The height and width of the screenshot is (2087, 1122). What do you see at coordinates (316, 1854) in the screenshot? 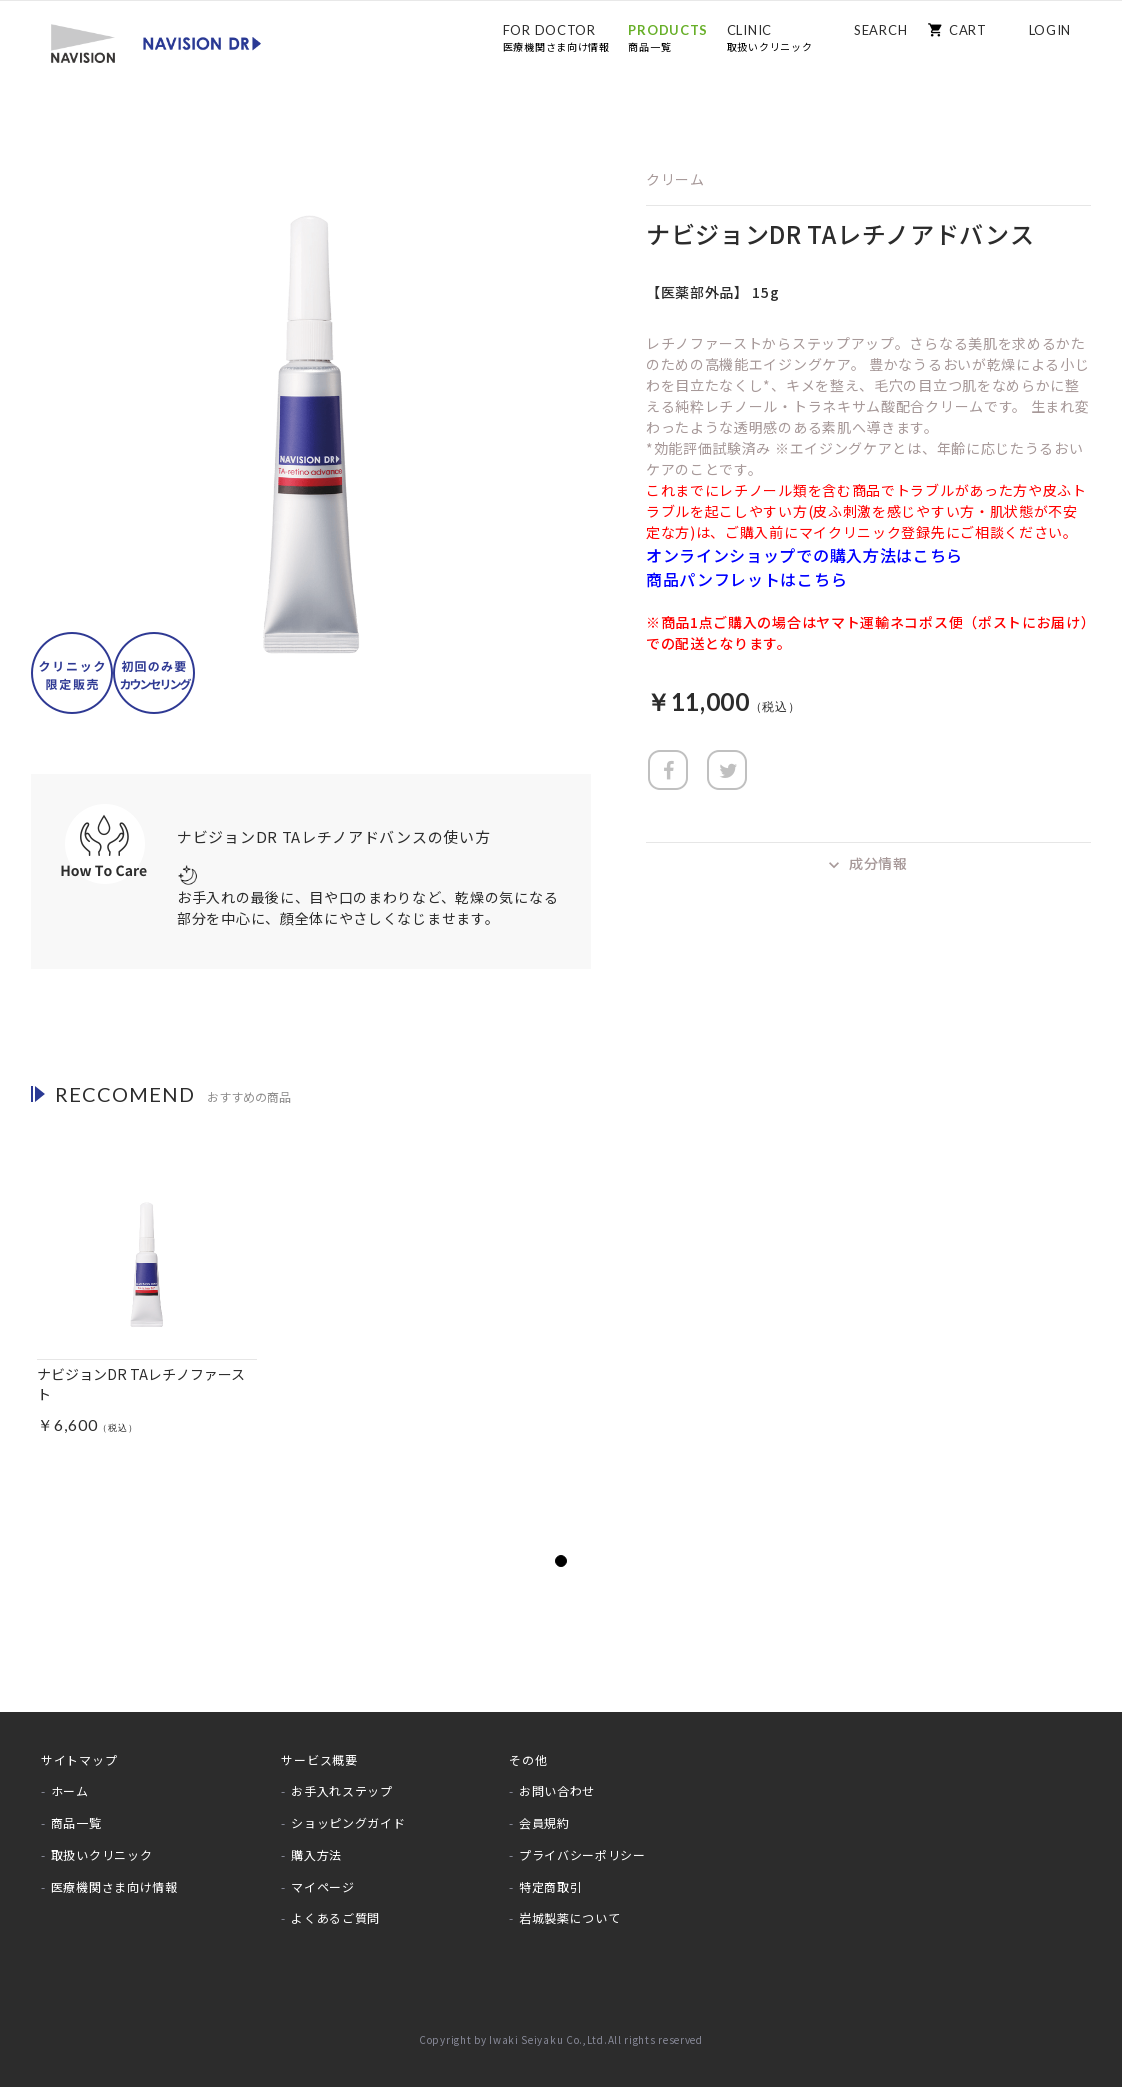
I see `購入方法` at bounding box center [316, 1854].